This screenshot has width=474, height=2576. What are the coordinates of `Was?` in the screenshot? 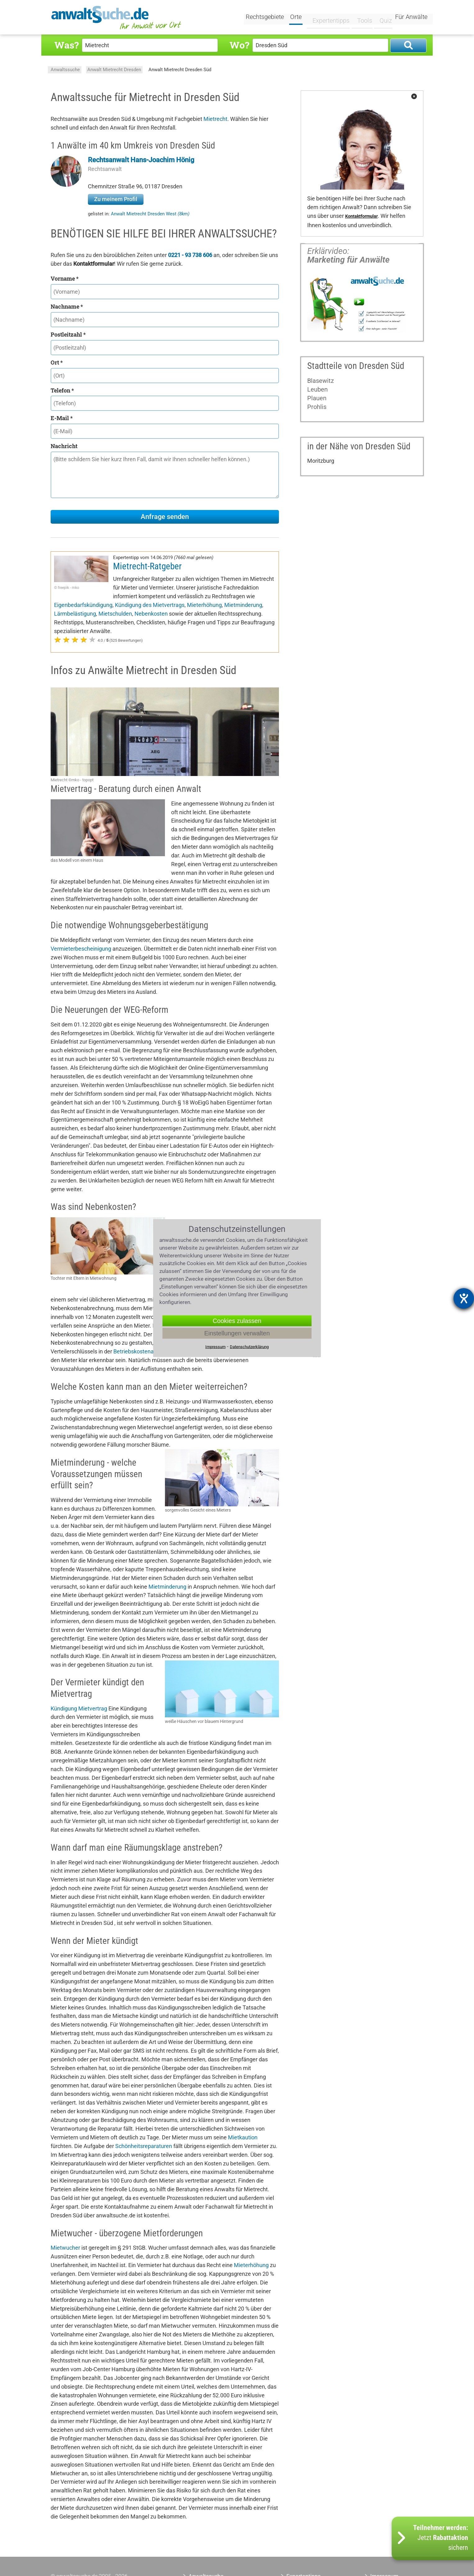 It's located at (66, 45).